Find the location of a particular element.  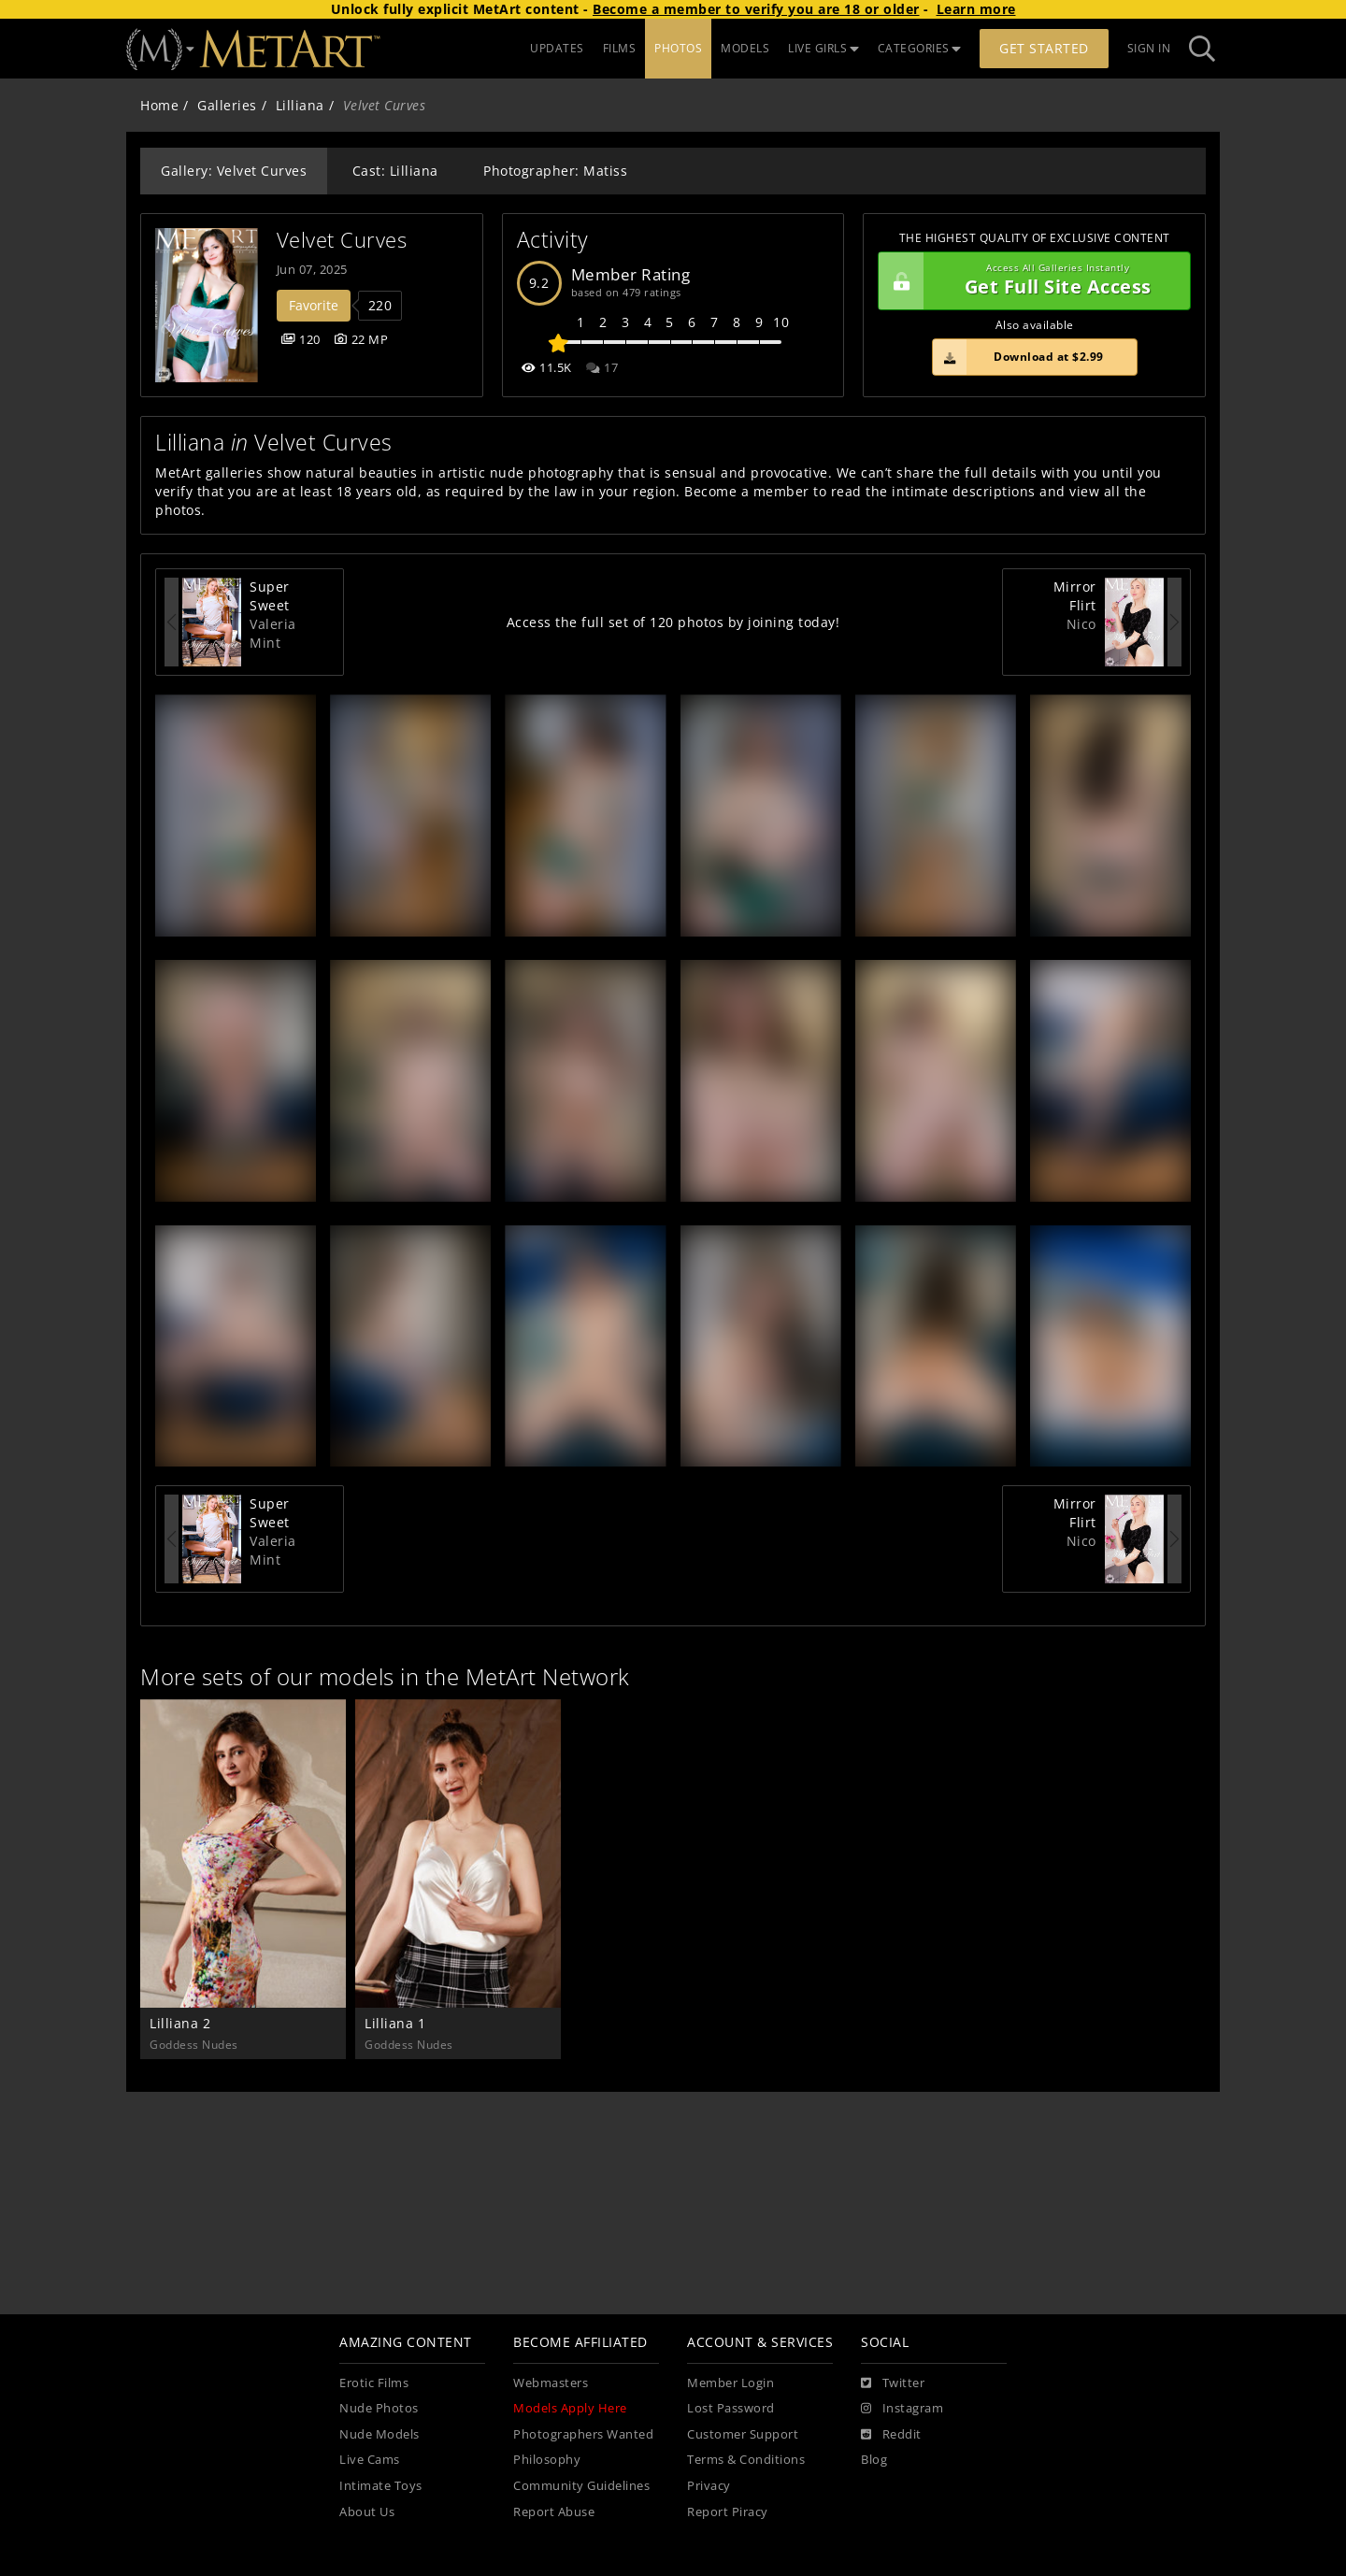

Nude Models is located at coordinates (379, 2434).